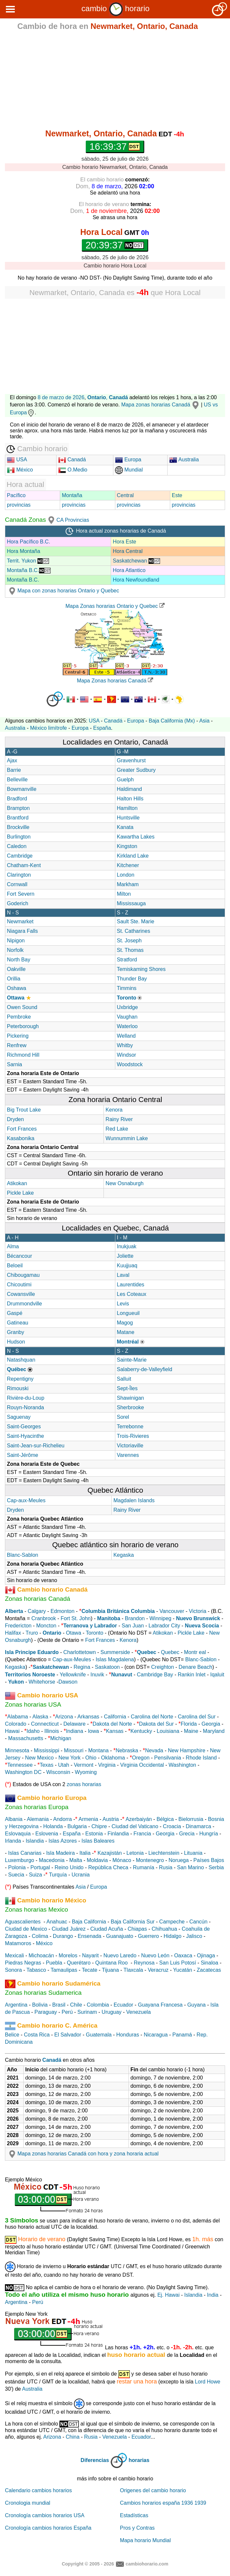 The width and height of the screenshot is (230, 2576). I want to click on Durango, so click(63, 1936).